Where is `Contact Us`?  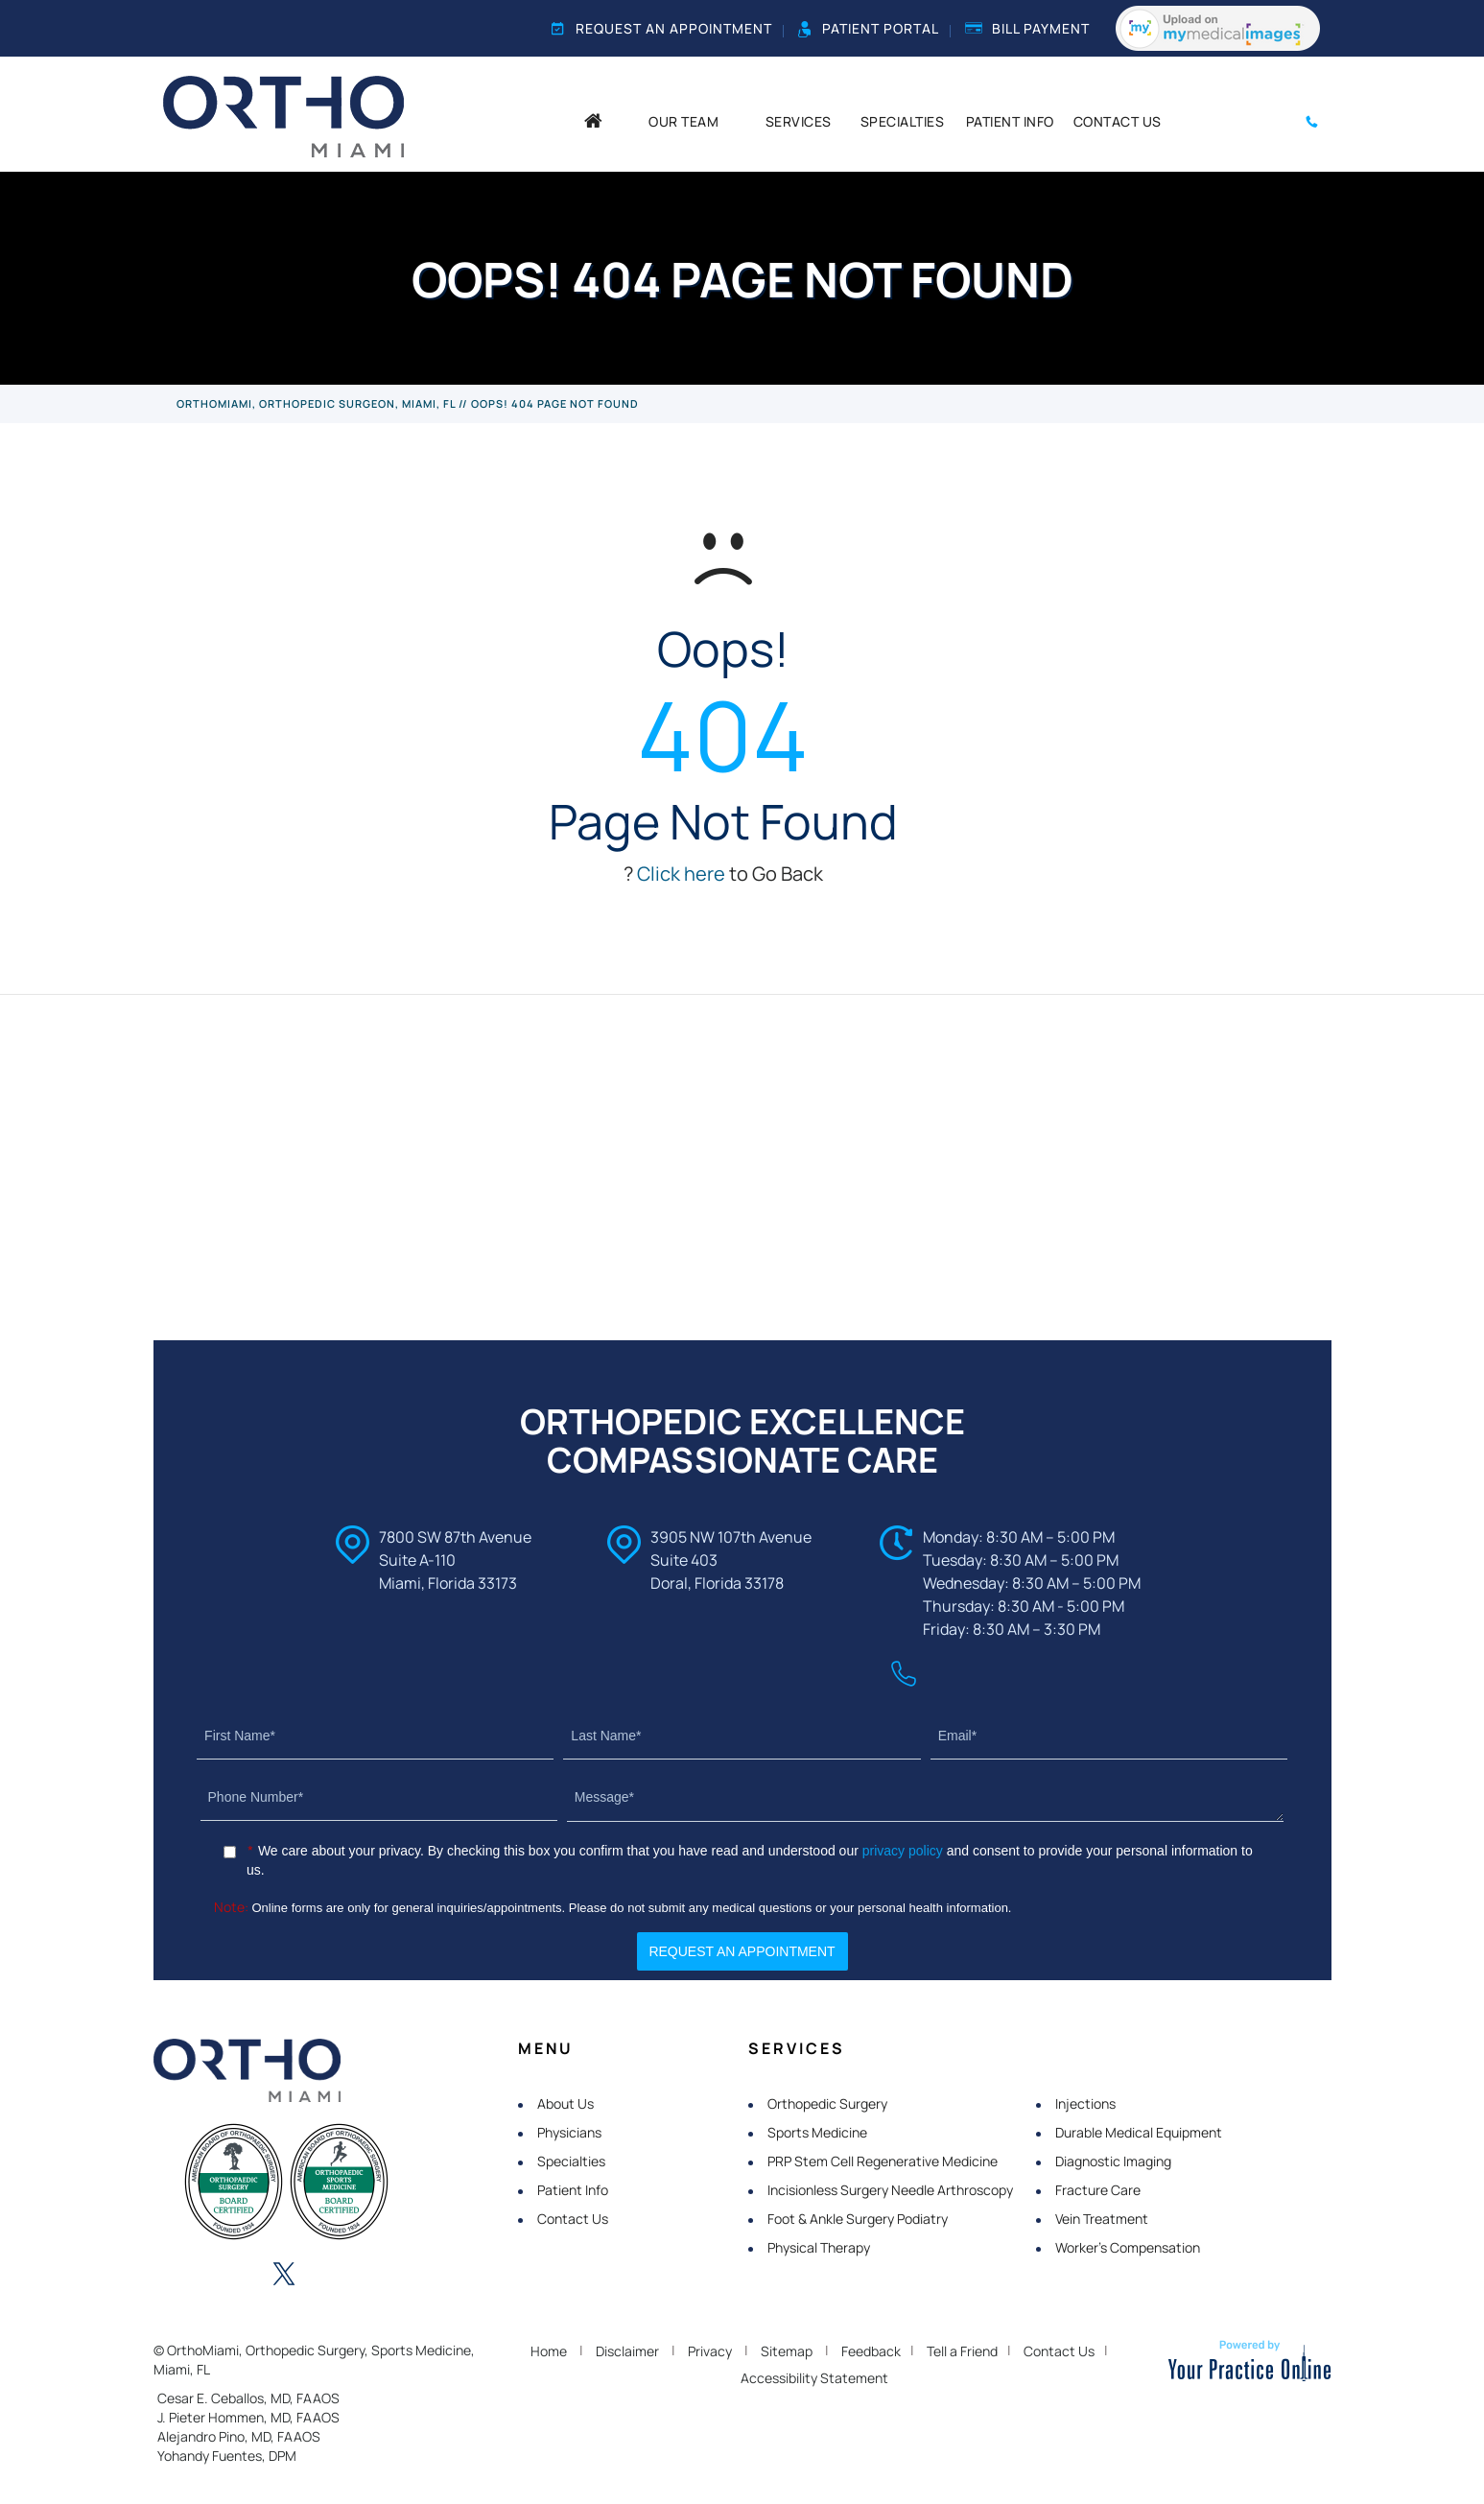
Contact Us is located at coordinates (572, 2218).